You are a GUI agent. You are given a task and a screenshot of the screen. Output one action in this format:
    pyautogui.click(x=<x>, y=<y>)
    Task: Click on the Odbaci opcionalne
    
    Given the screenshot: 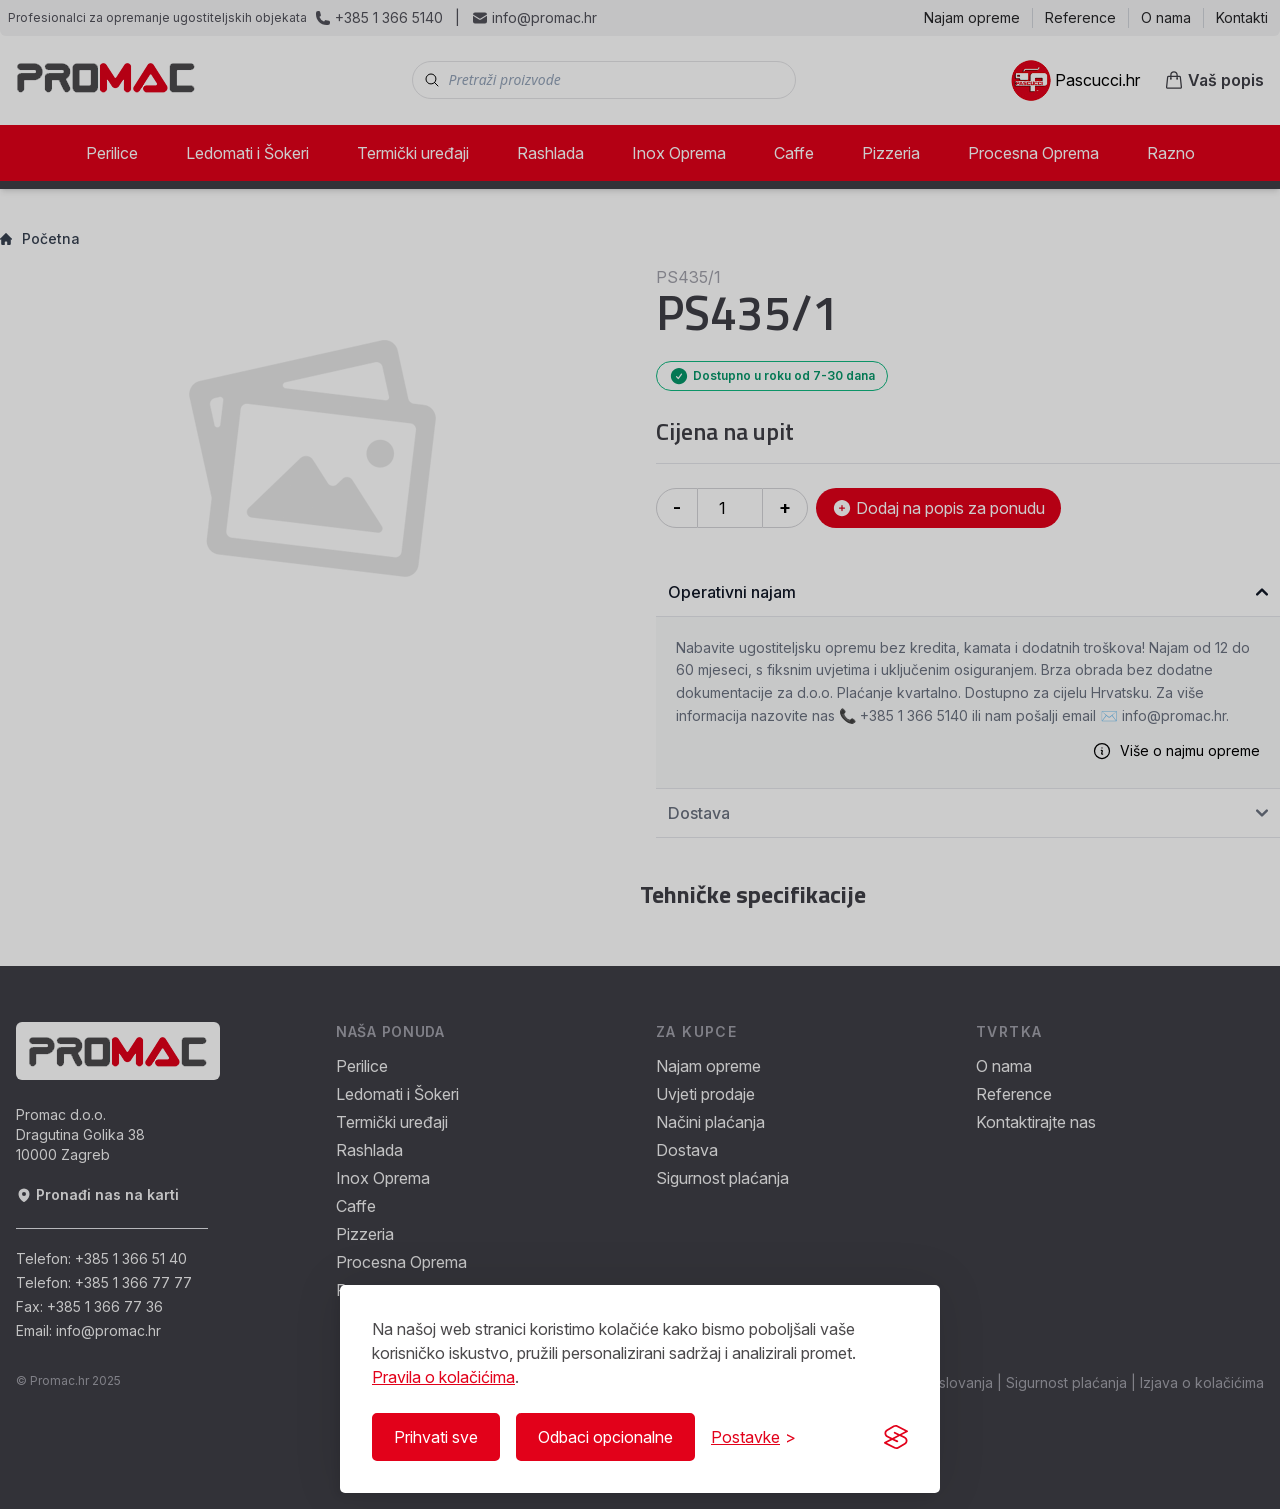 What is the action you would take?
    pyautogui.click(x=605, y=1437)
    